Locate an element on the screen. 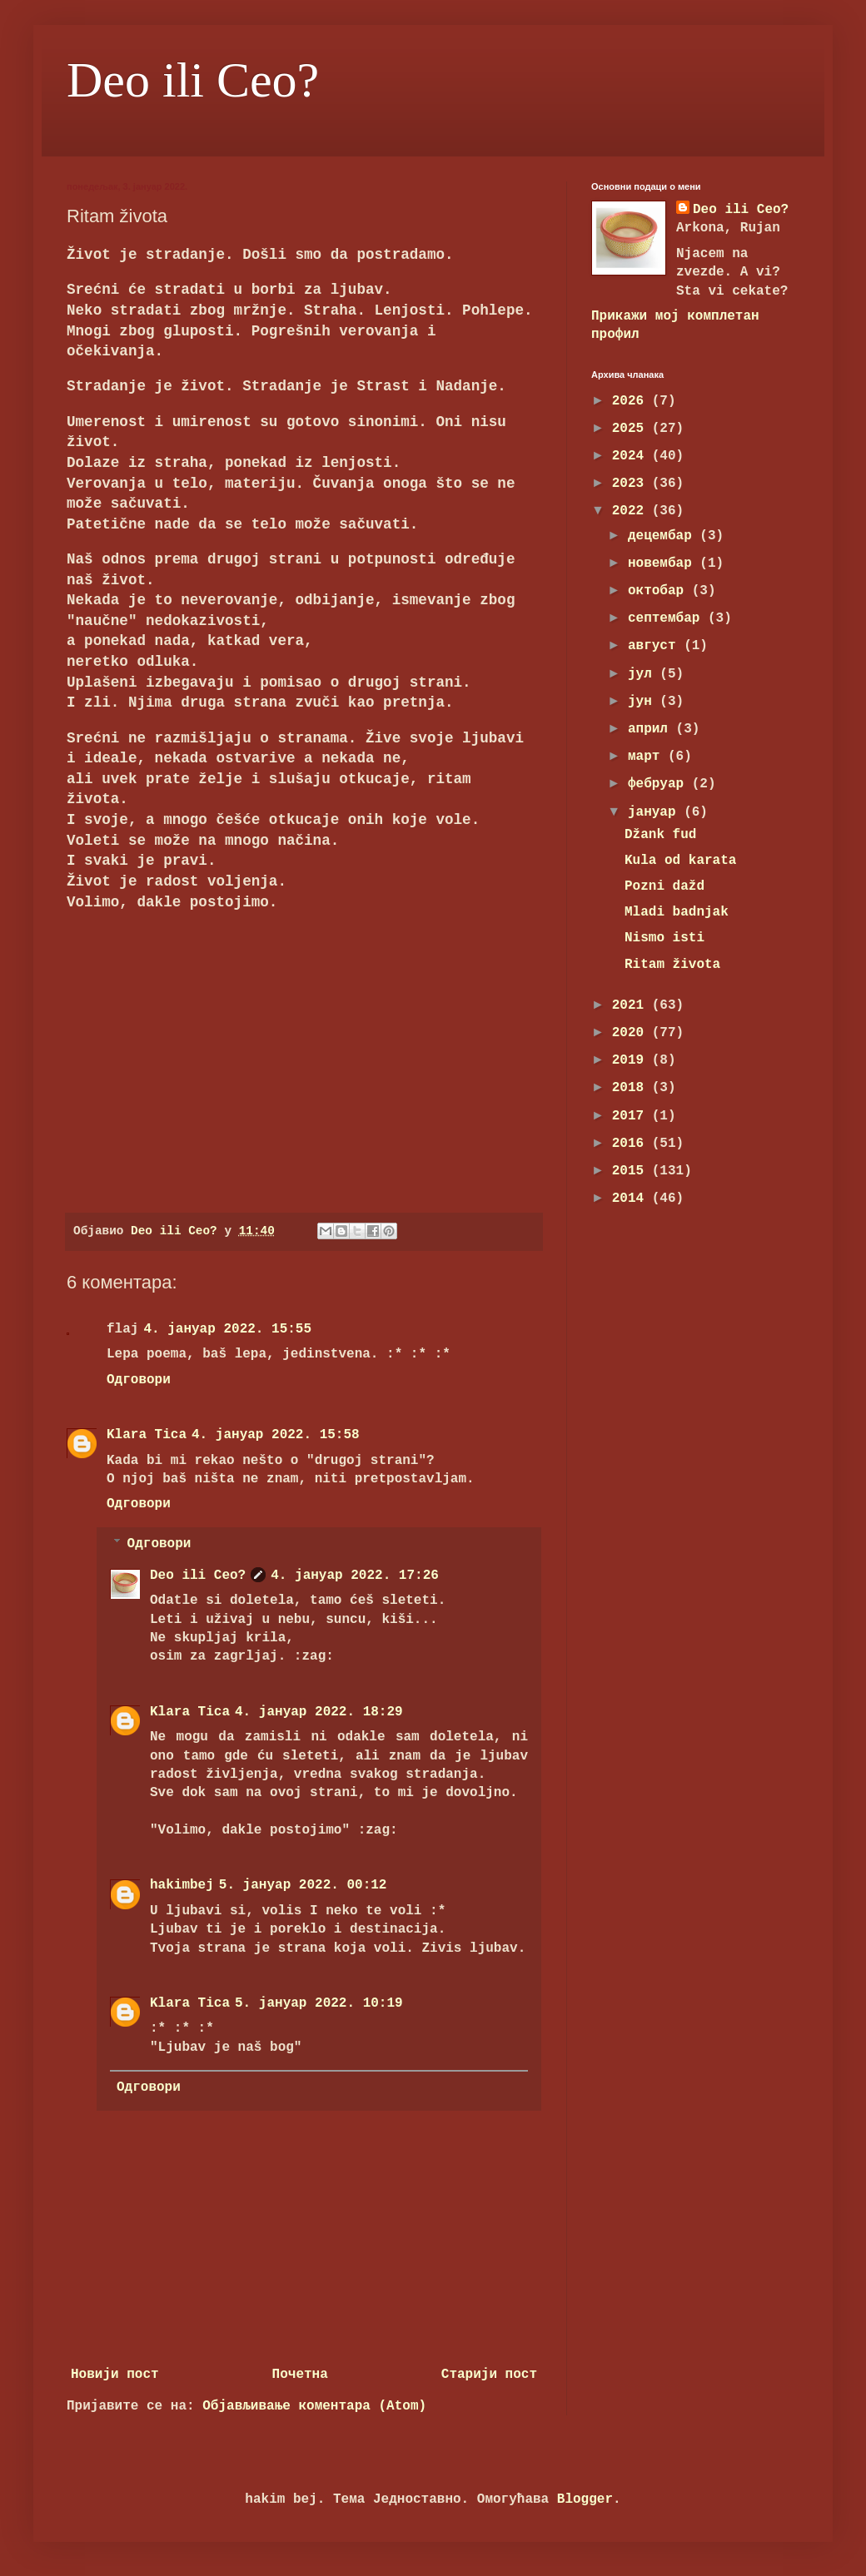 This screenshot has height=2576, width=866. 2019 is located at coordinates (632, 1060).